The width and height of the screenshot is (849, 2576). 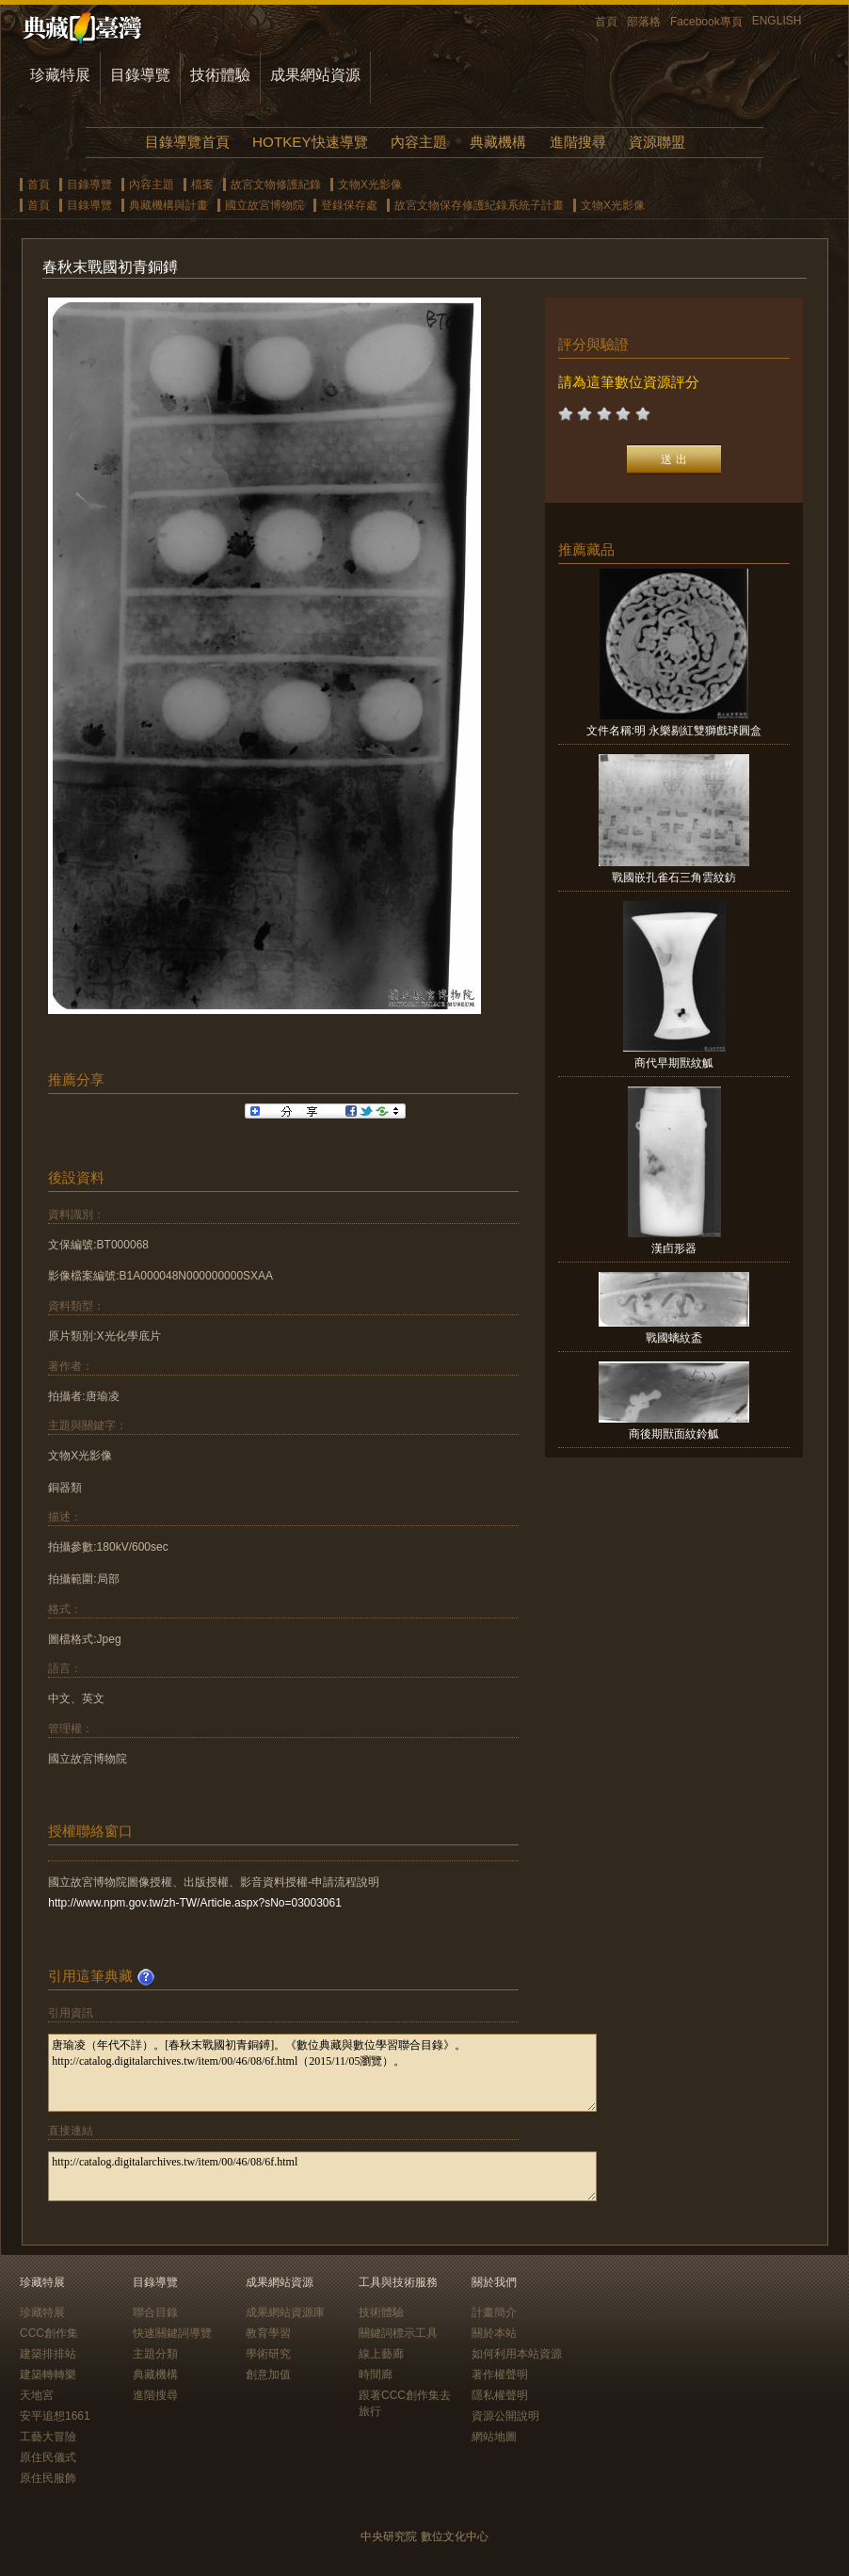 What do you see at coordinates (172, 2333) in the screenshot?
I see `快速關鍵詞導覽` at bounding box center [172, 2333].